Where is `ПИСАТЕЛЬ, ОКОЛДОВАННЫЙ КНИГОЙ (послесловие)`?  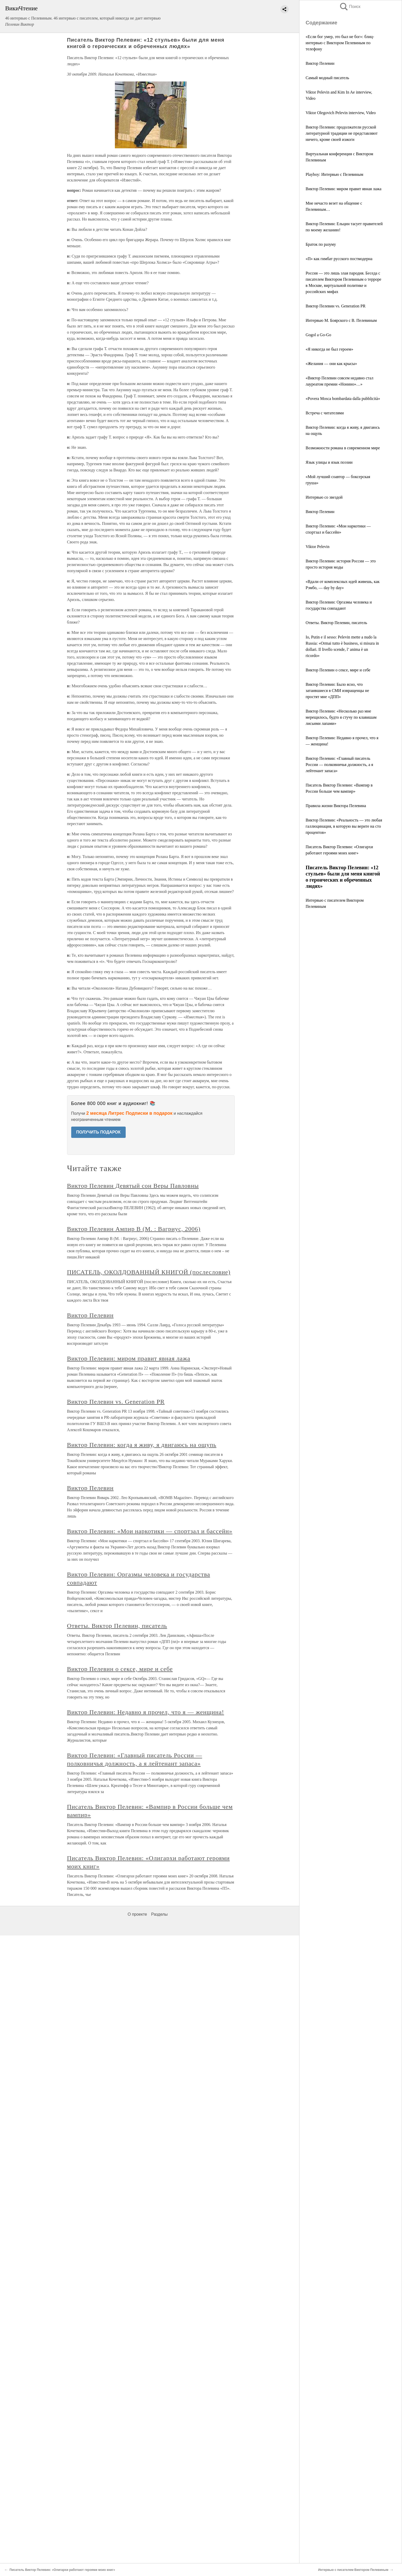 ПИСАТЕЛЬ, ОКОЛДОВАННЫЙ КНИГОЙ (послесловие) is located at coordinates (149, 1272).